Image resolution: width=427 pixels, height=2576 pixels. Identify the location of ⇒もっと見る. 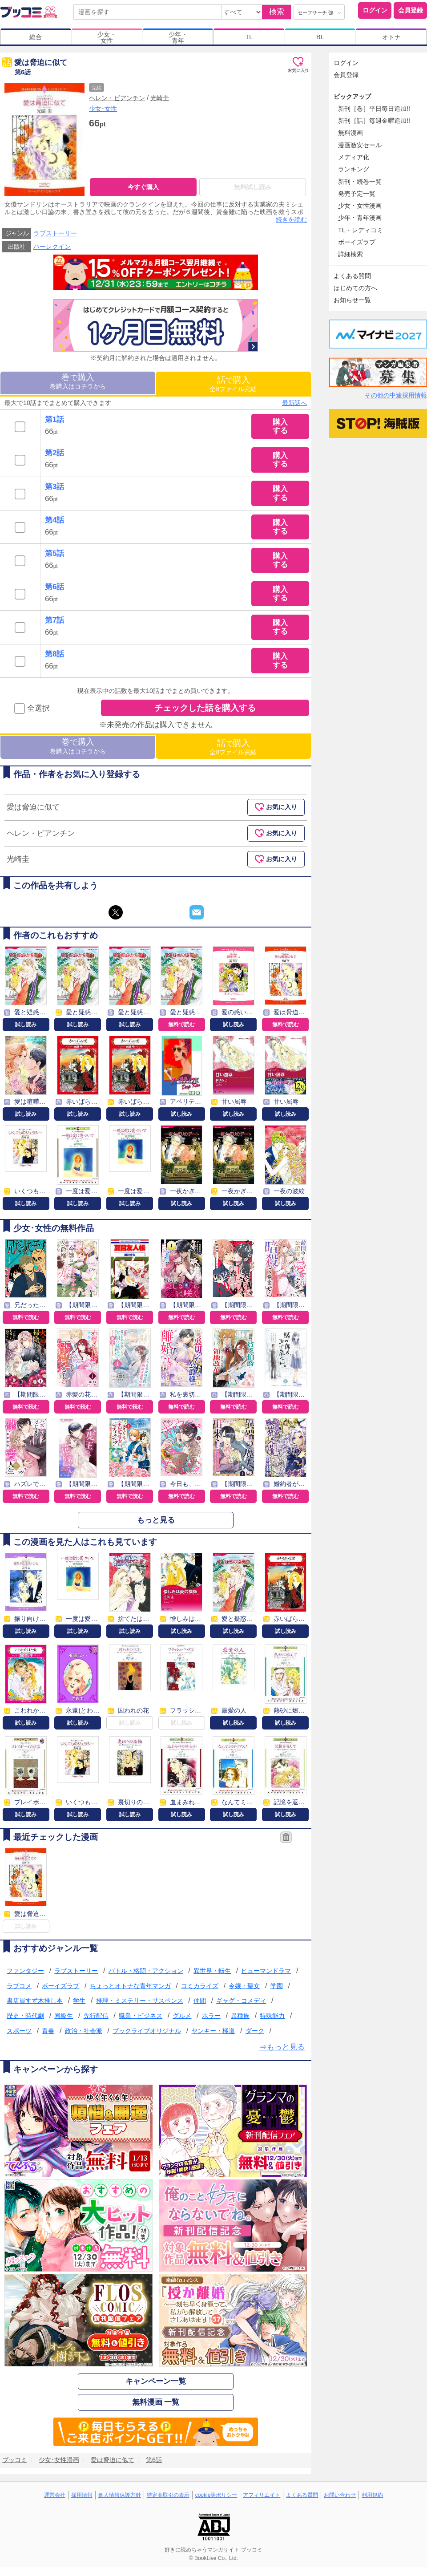
(282, 2047).